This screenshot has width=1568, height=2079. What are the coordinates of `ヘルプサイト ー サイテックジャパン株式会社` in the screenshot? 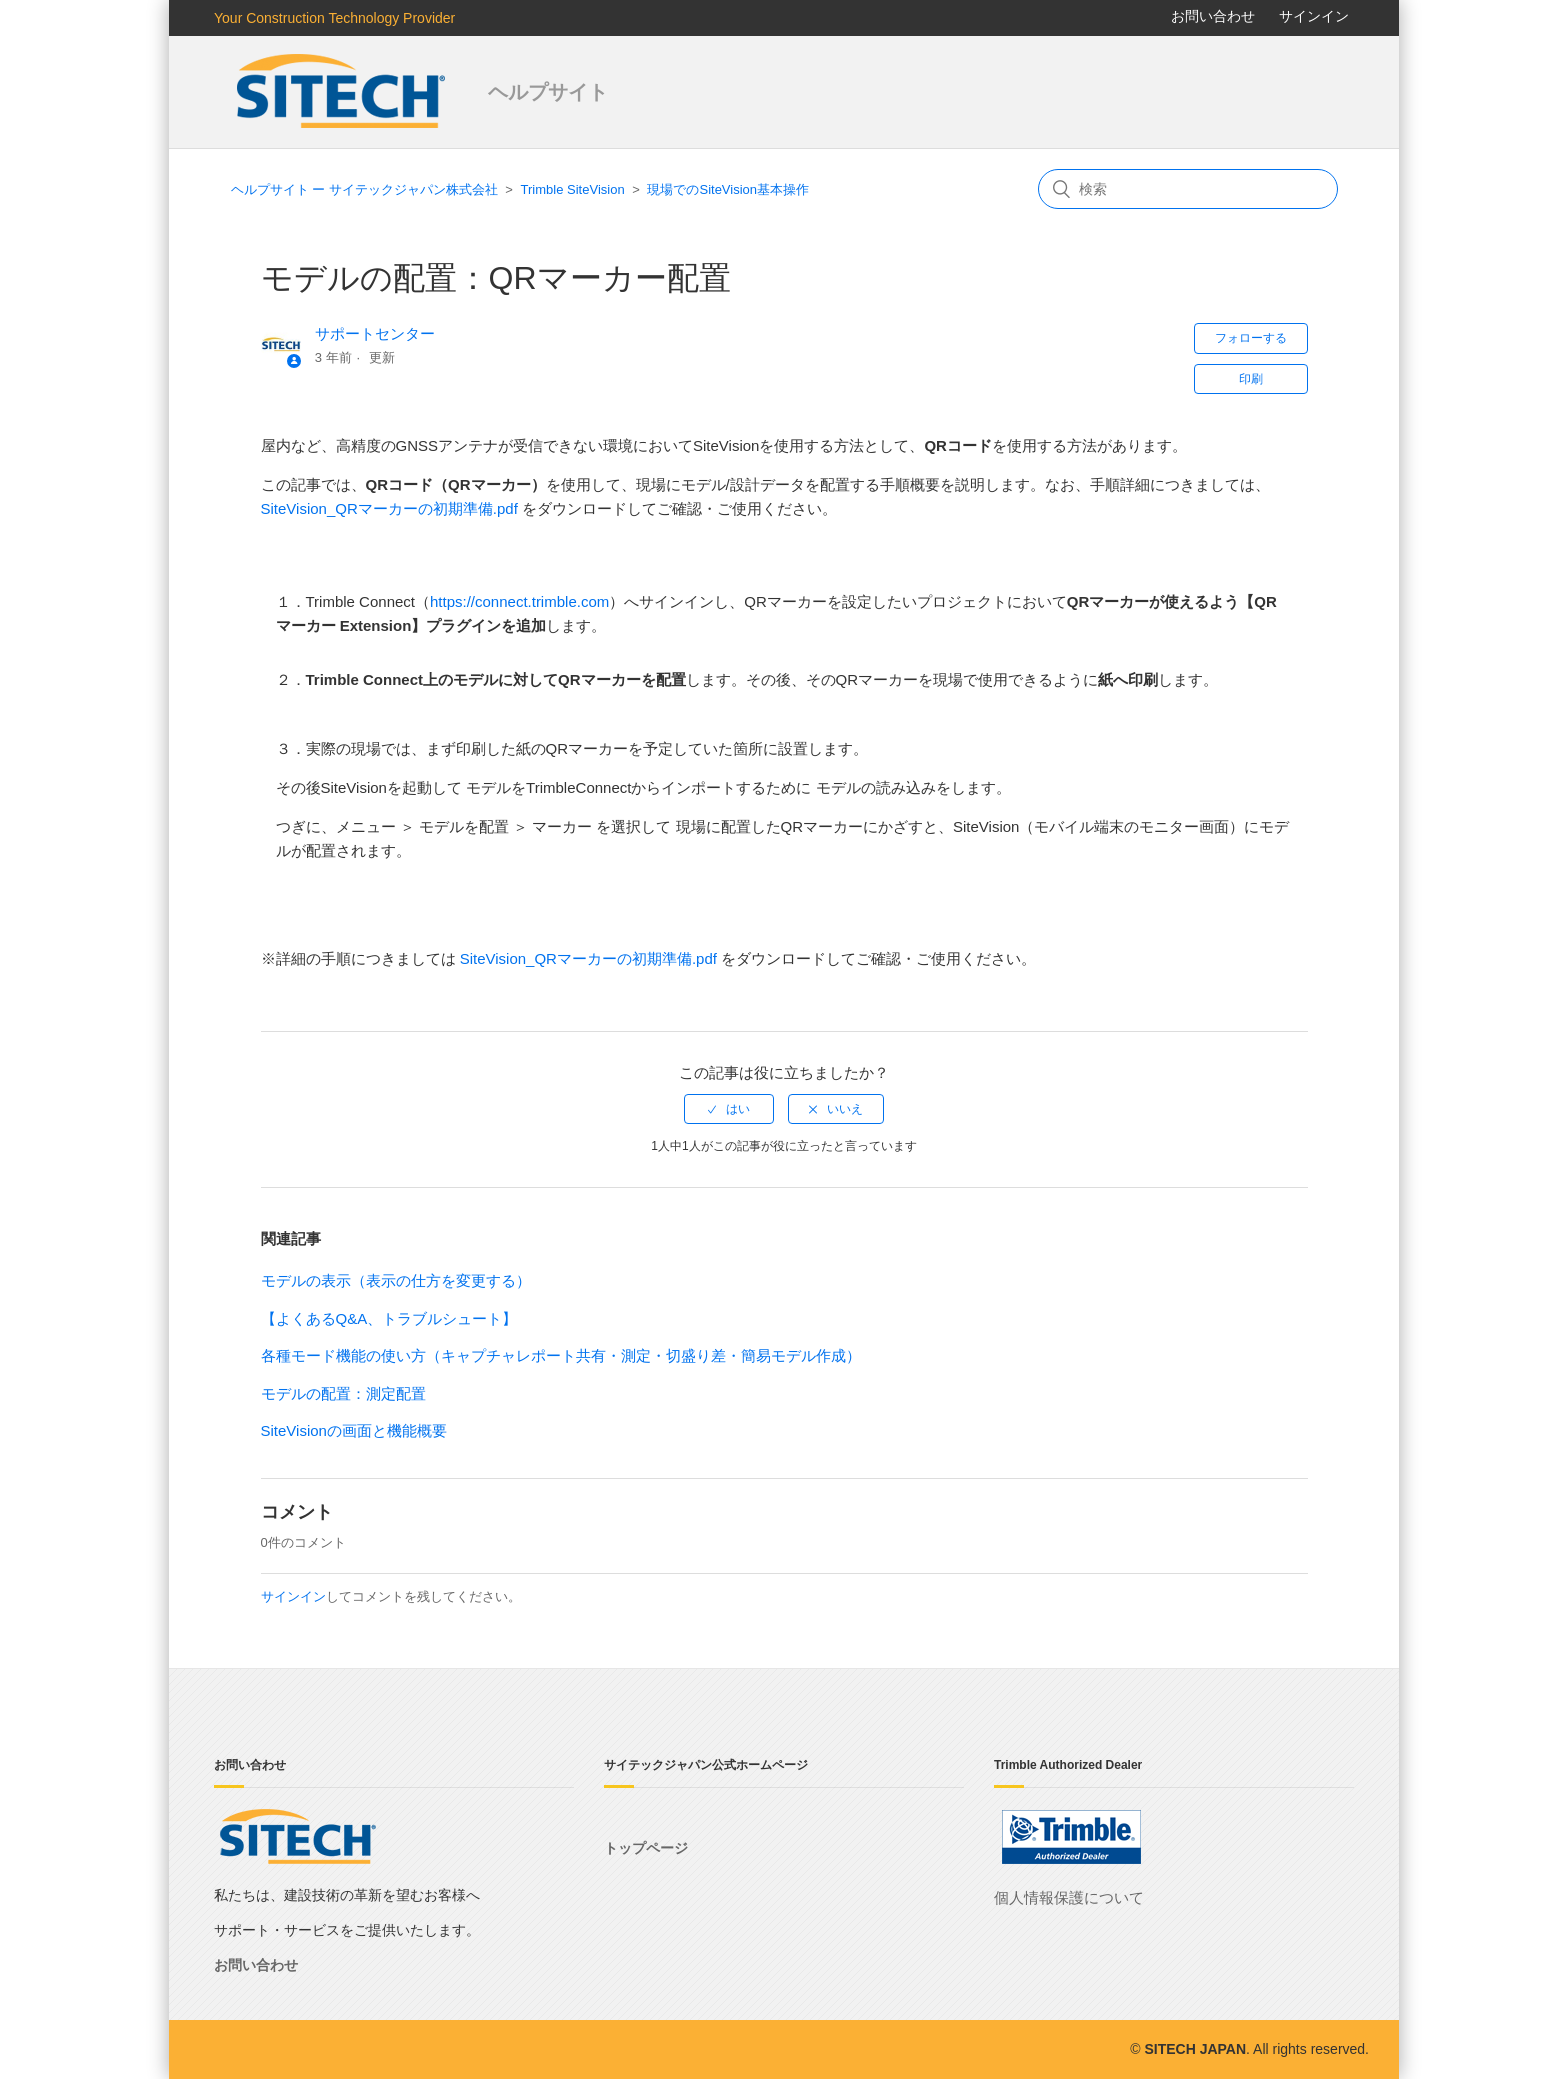 It's located at (364, 189).